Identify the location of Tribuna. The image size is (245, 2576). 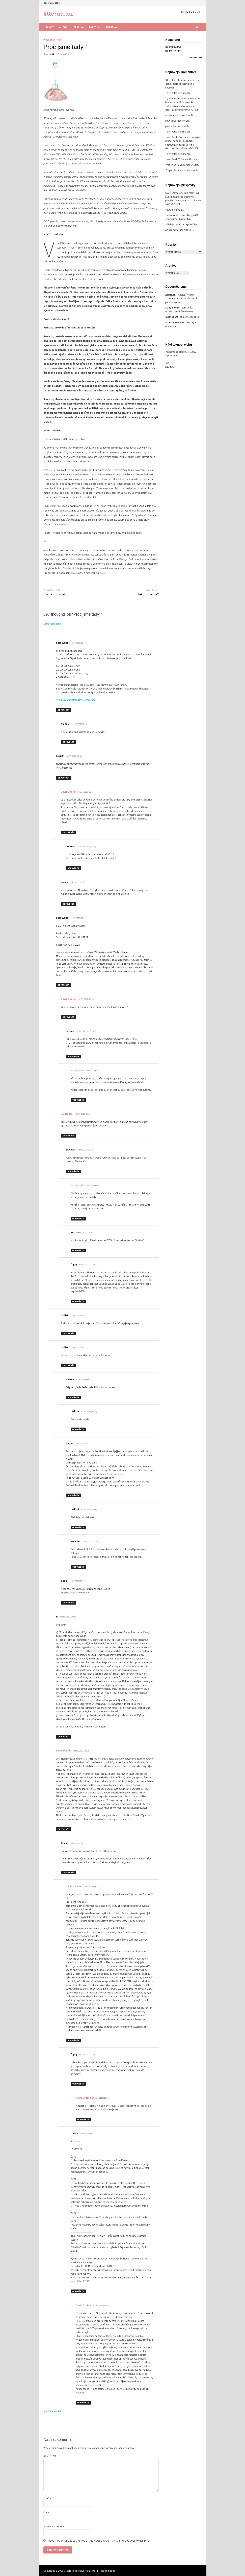
(78, 27).